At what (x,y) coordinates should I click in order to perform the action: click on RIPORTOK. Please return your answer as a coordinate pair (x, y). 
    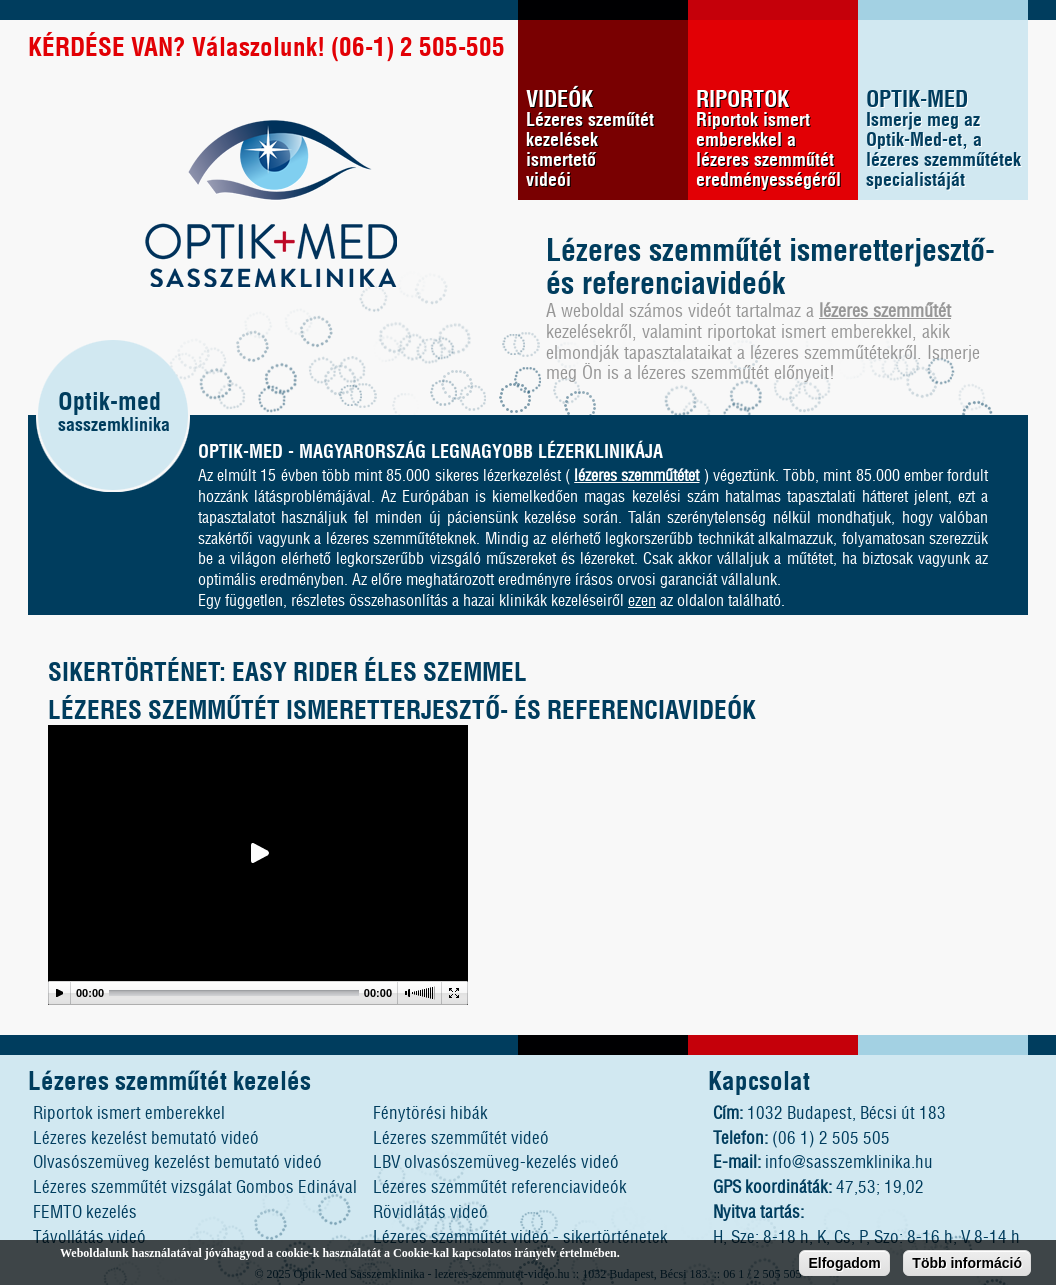
    Looking at the image, I should click on (777, 140).